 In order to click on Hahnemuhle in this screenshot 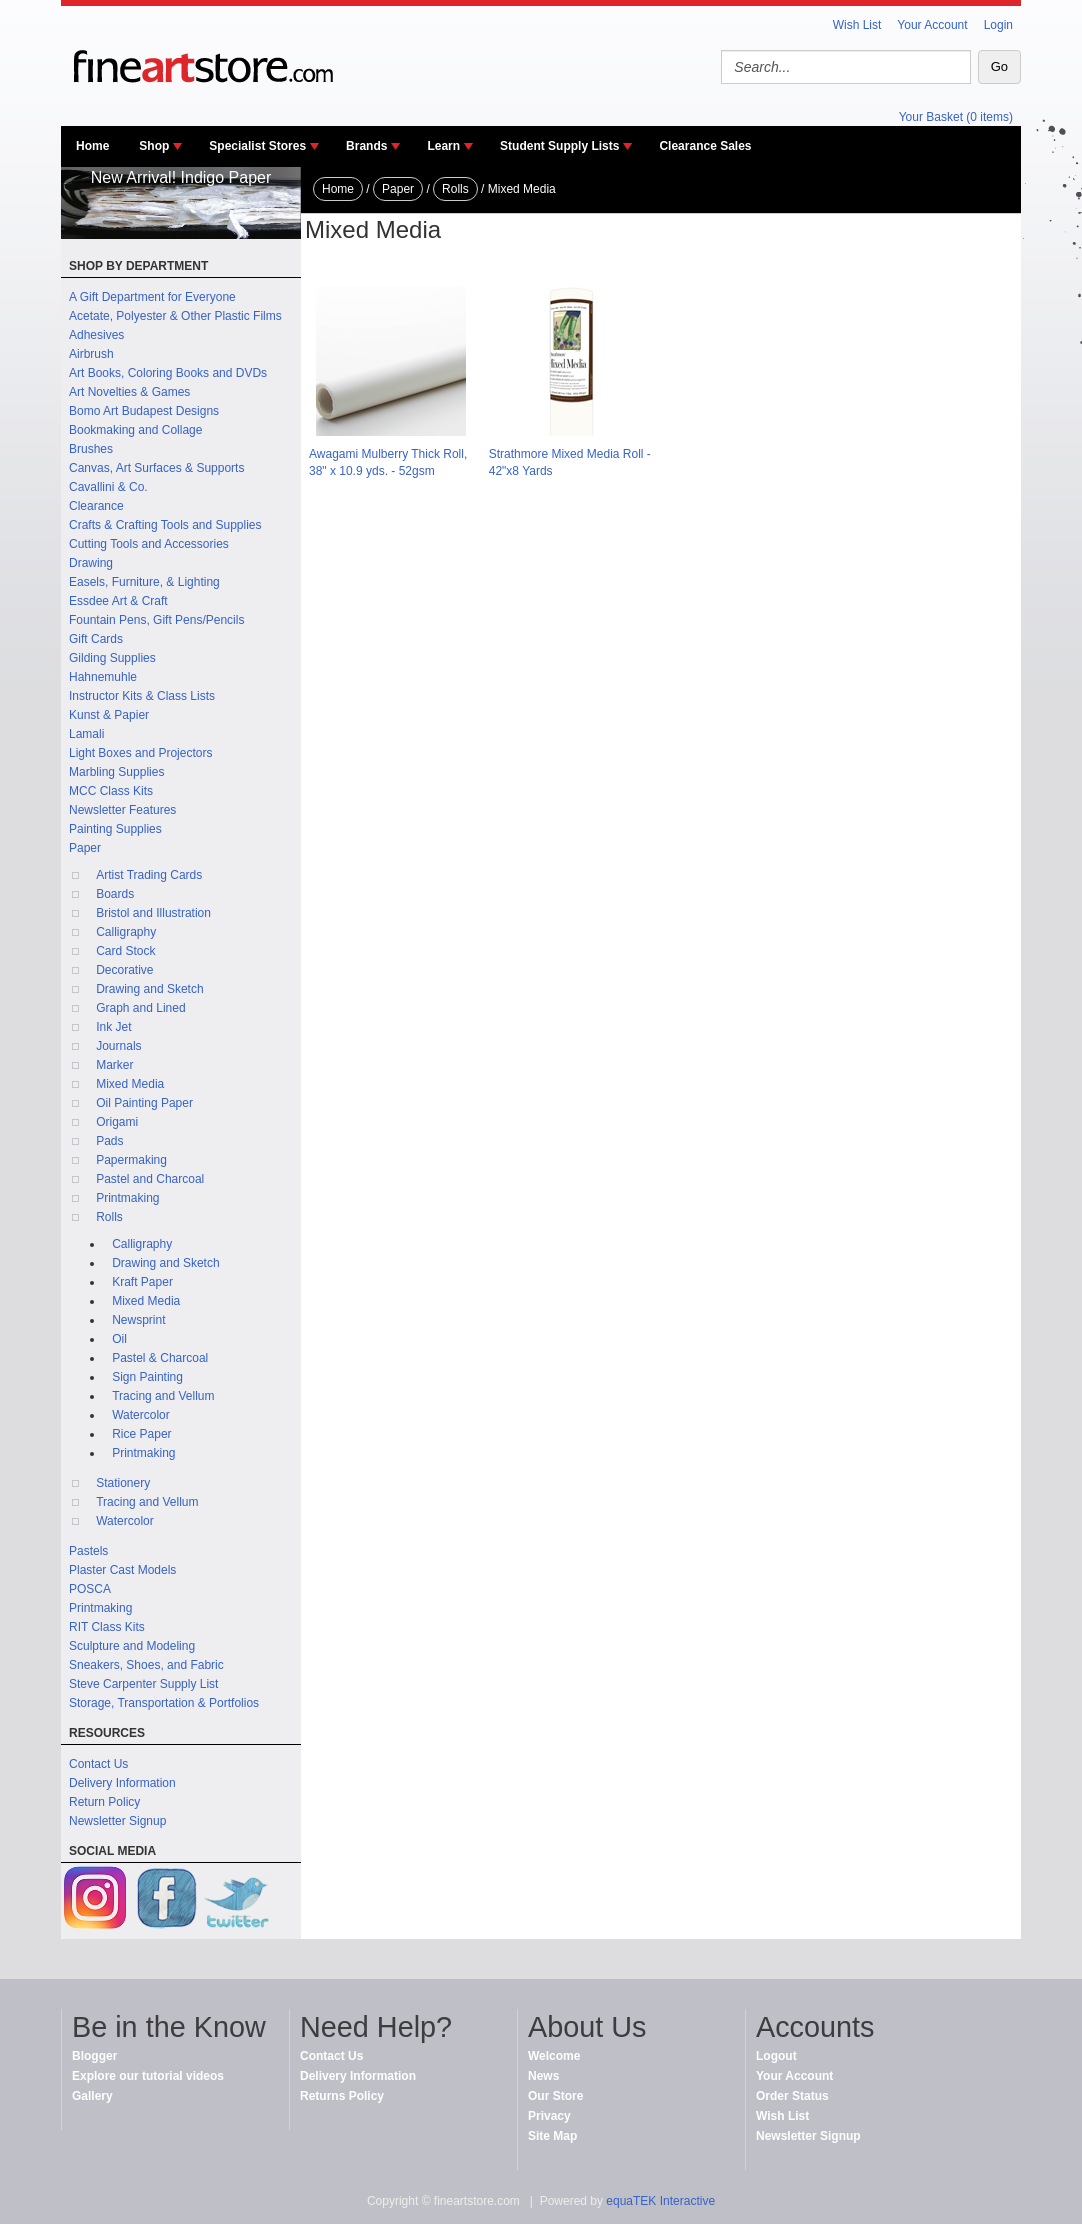, I will do `click(103, 677)`.